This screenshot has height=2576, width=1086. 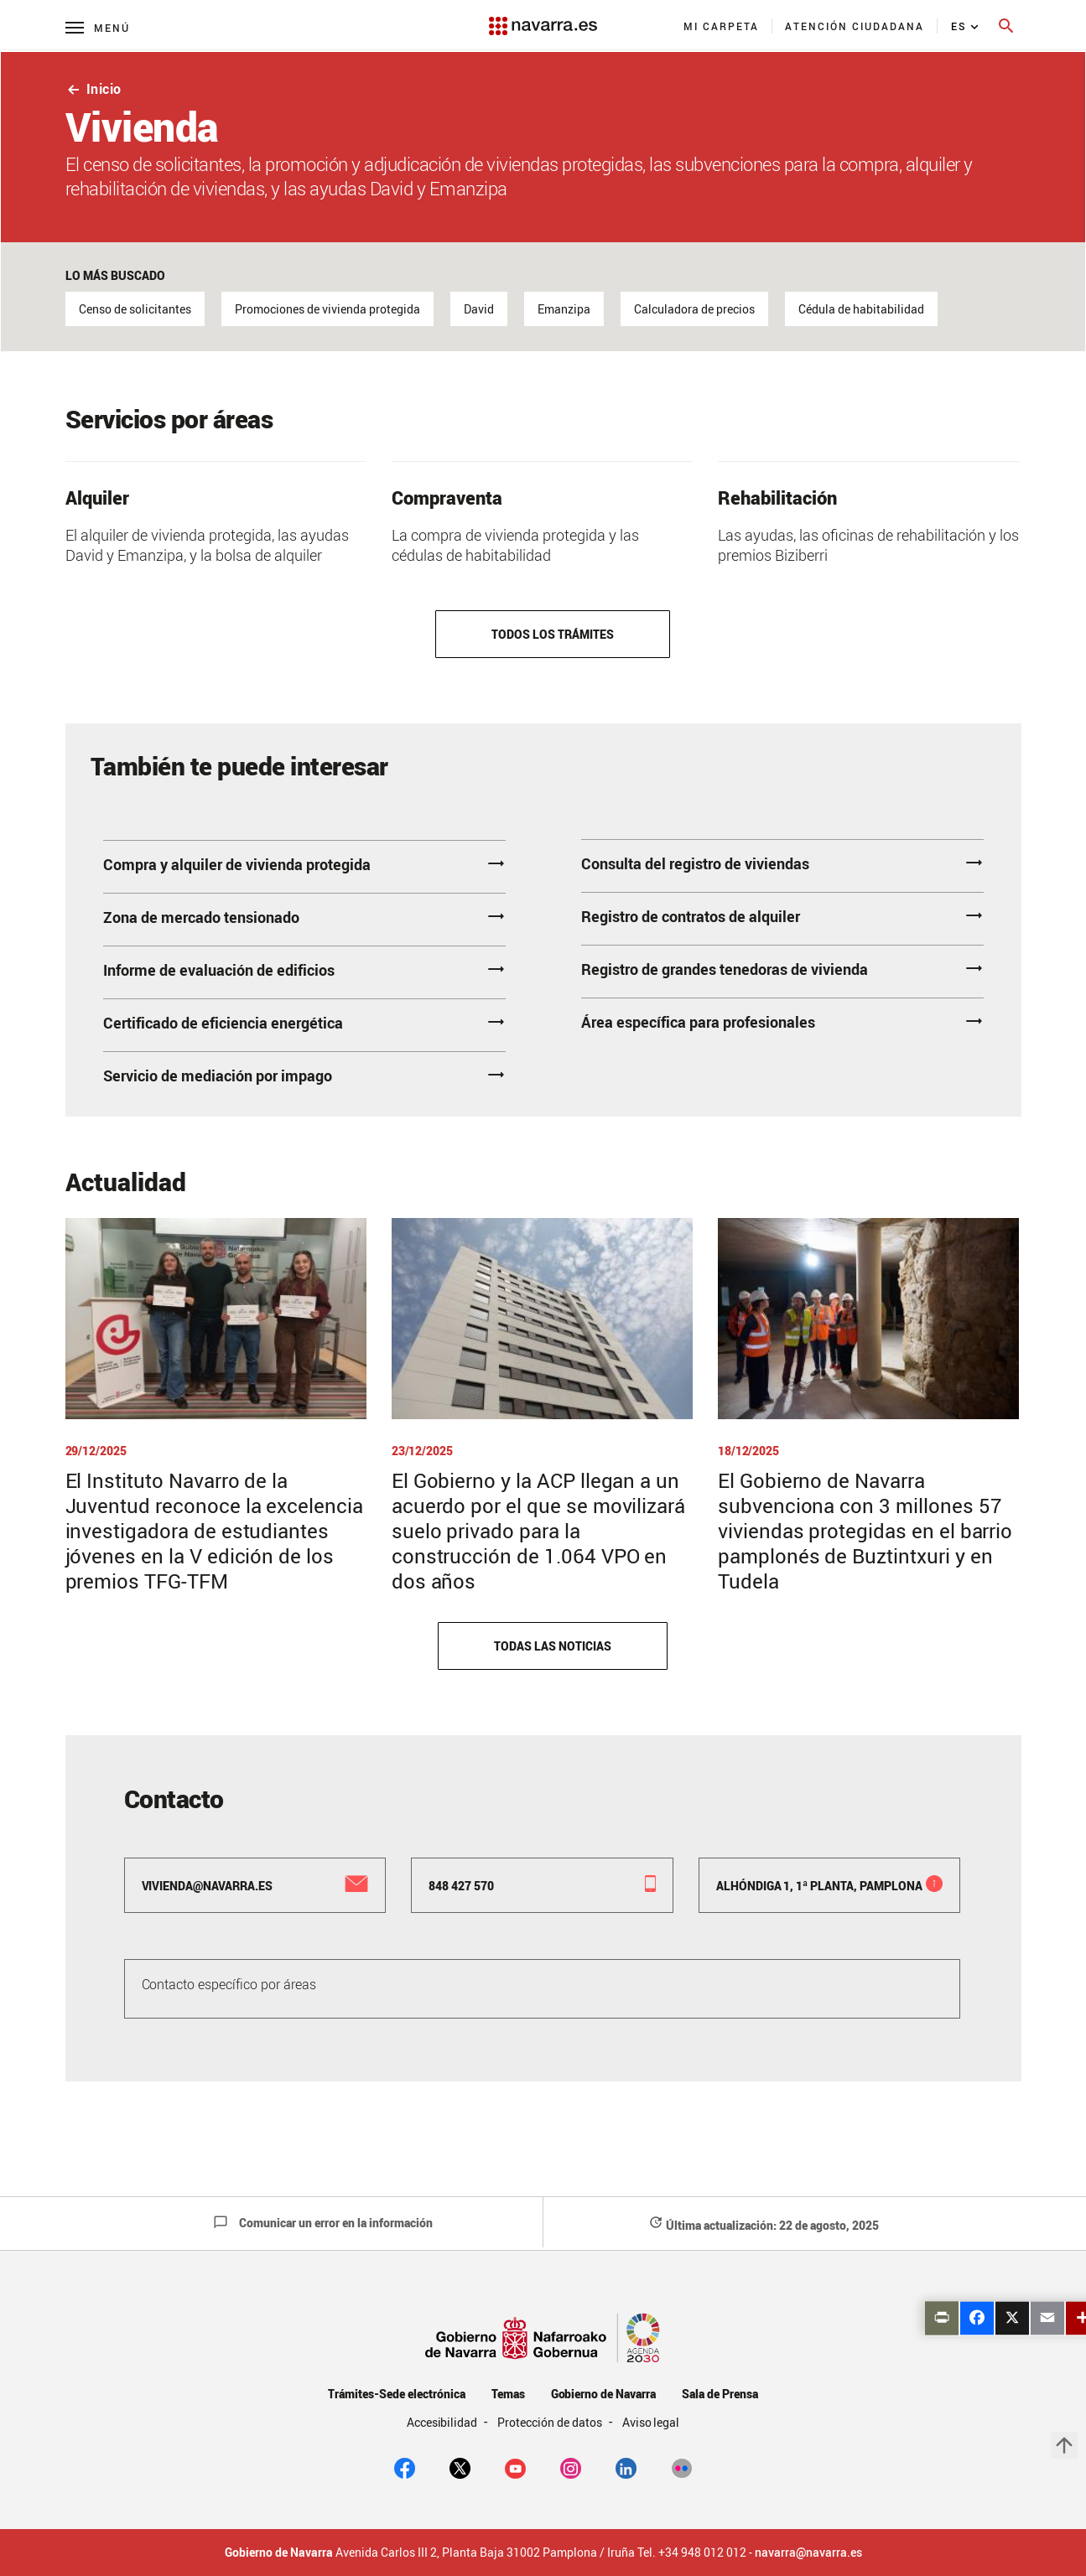 I want to click on [Menú principal], so click(x=97, y=27).